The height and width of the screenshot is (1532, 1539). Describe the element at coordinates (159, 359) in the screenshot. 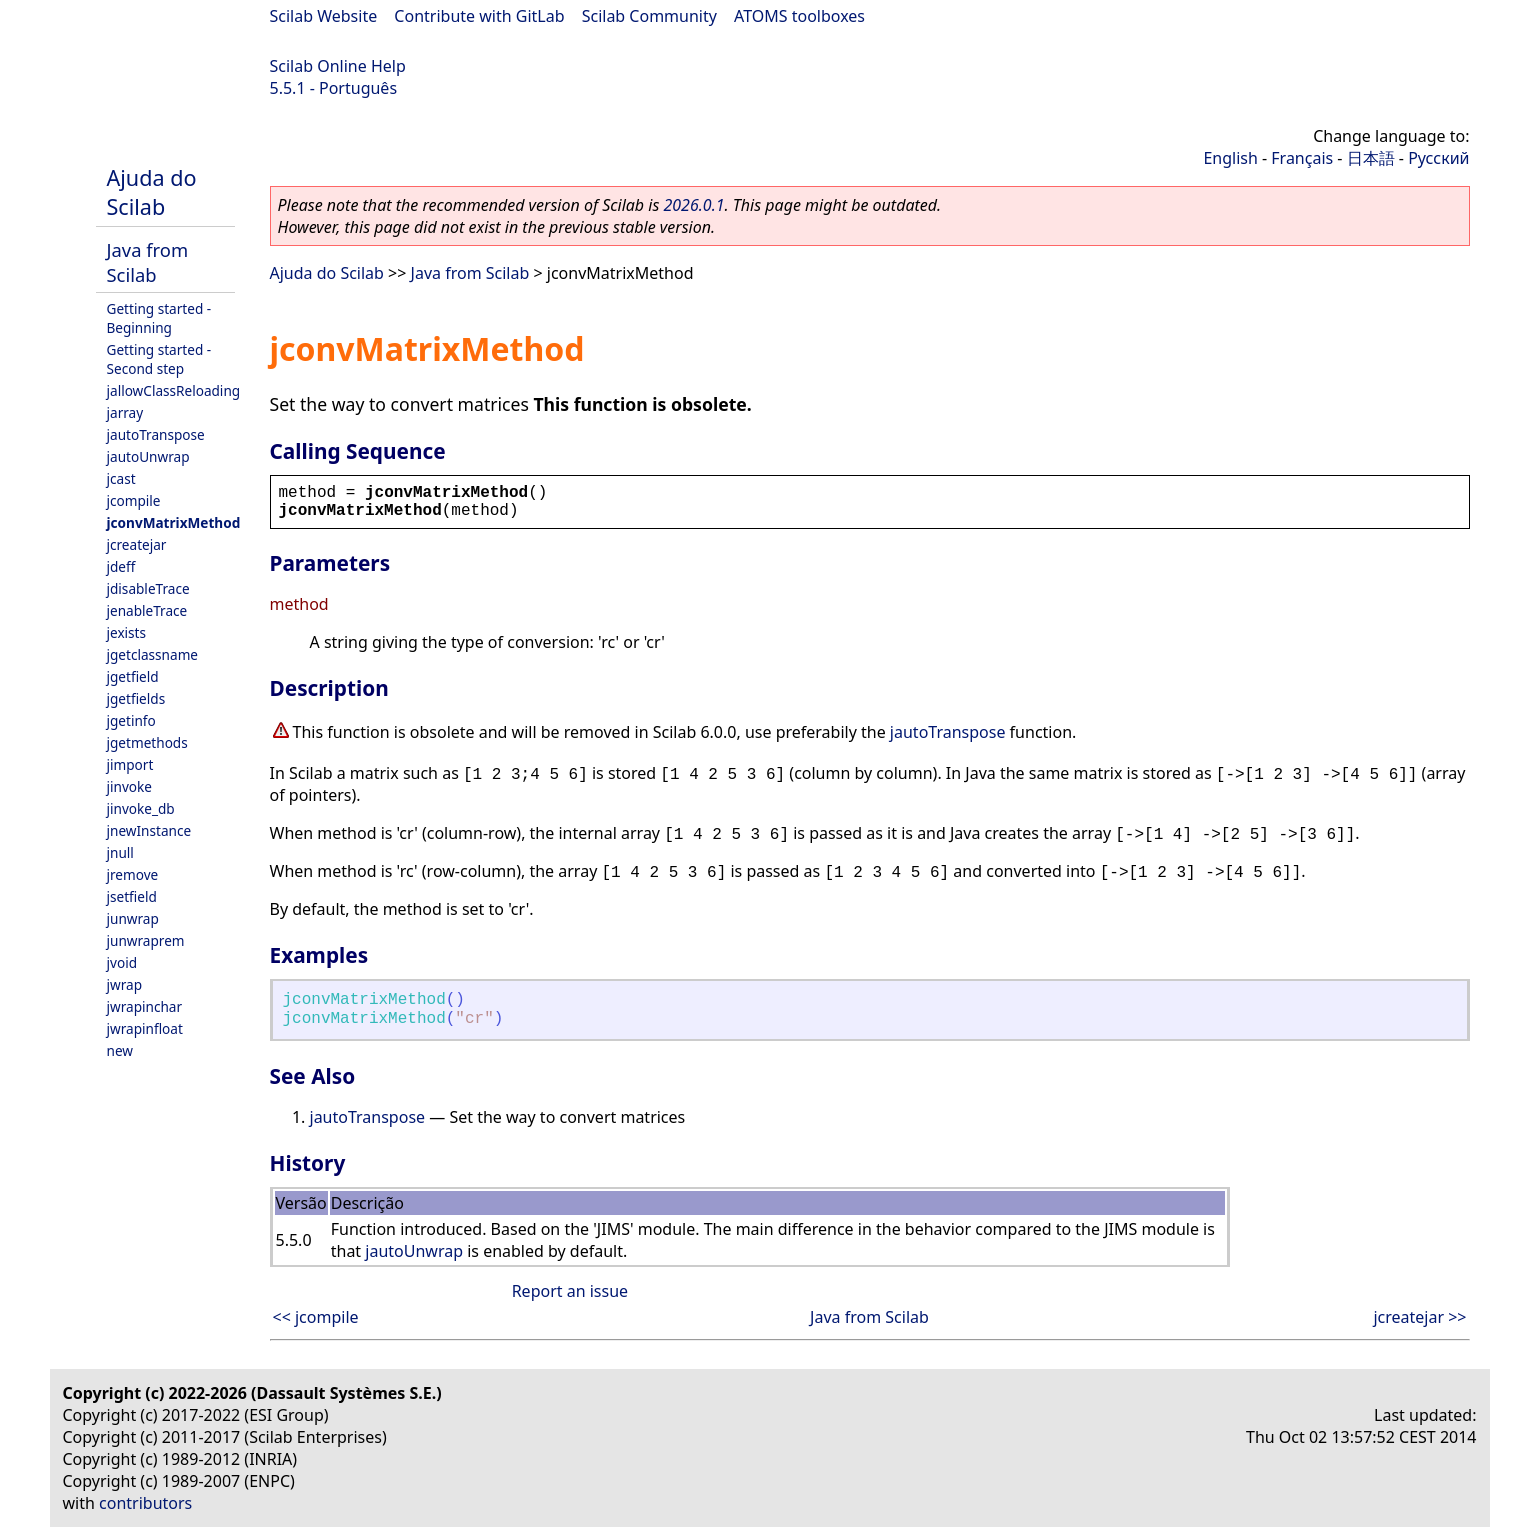

I see `Getting started - Second step` at that location.